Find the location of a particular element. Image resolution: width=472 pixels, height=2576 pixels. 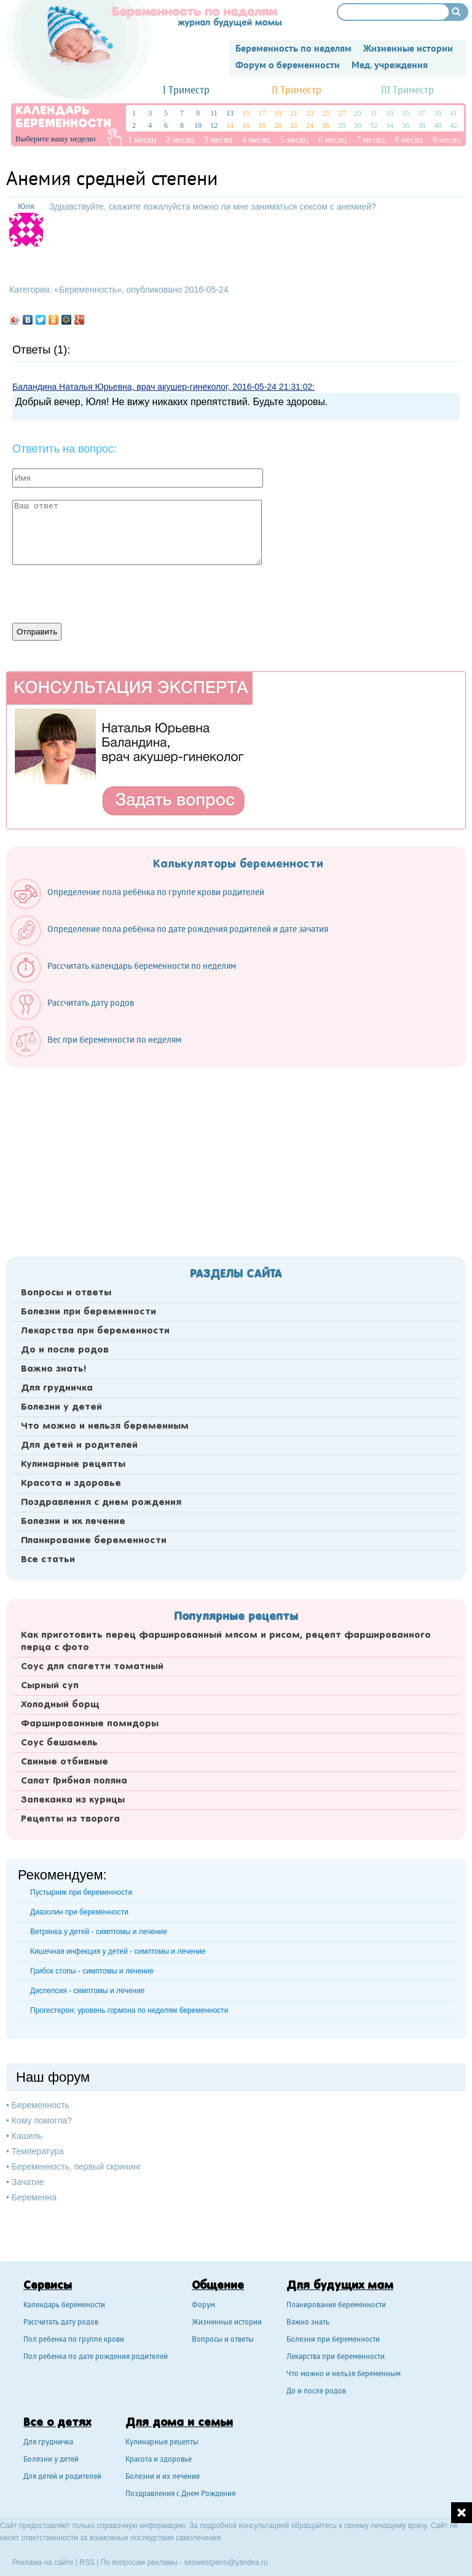

Кашель is located at coordinates (27, 2136).